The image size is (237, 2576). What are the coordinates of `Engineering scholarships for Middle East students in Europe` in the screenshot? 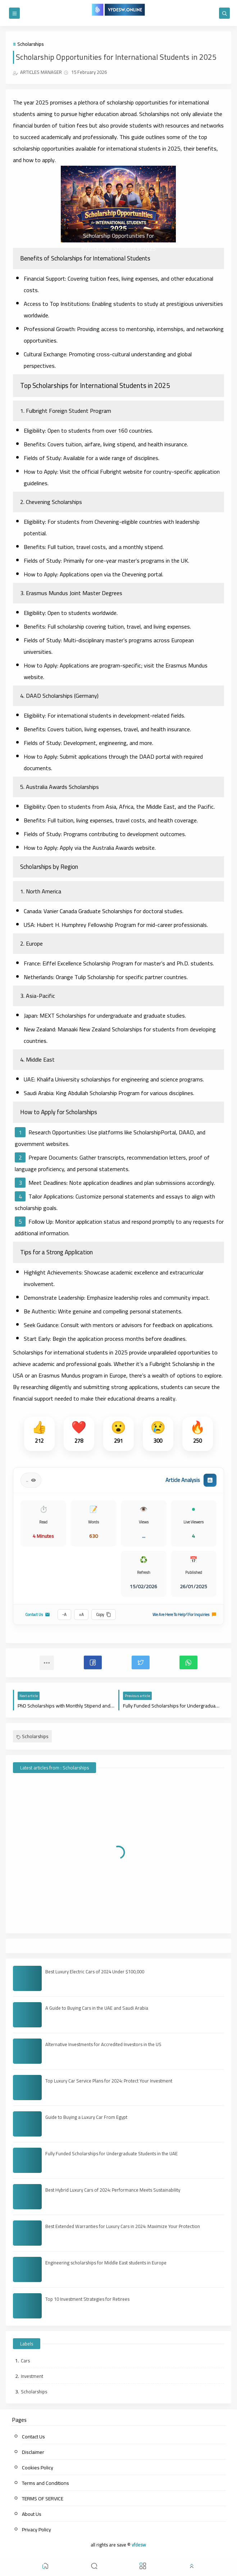 It's located at (106, 2262).